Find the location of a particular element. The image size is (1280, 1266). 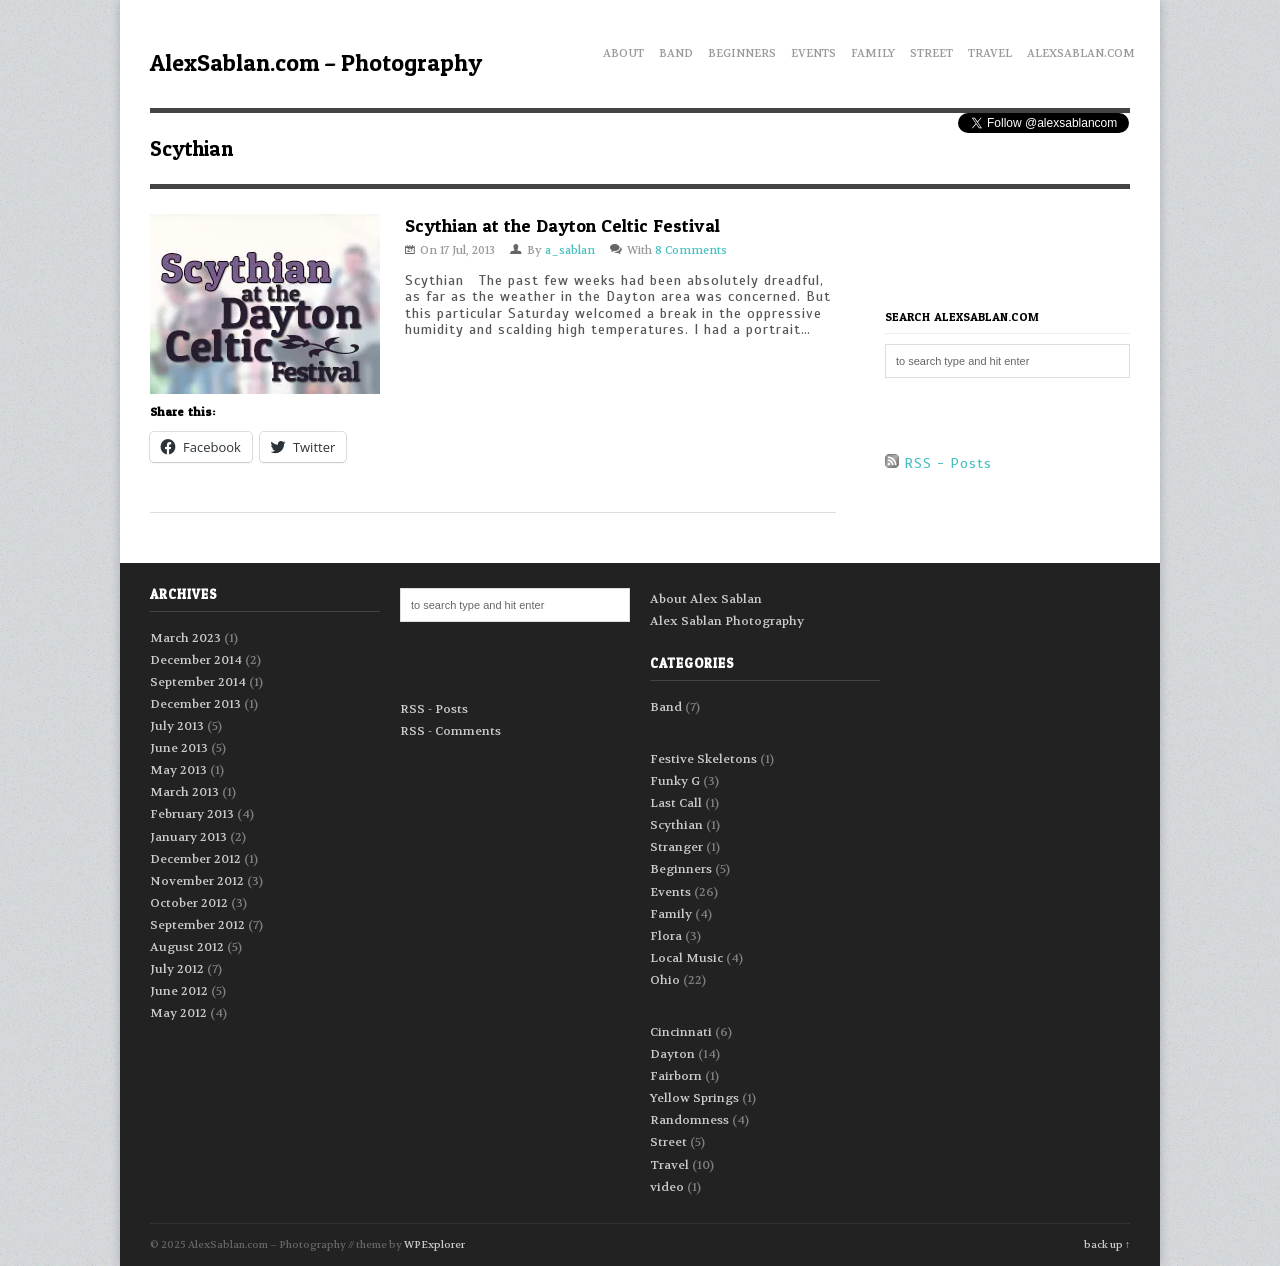

Band is located at coordinates (676, 50).